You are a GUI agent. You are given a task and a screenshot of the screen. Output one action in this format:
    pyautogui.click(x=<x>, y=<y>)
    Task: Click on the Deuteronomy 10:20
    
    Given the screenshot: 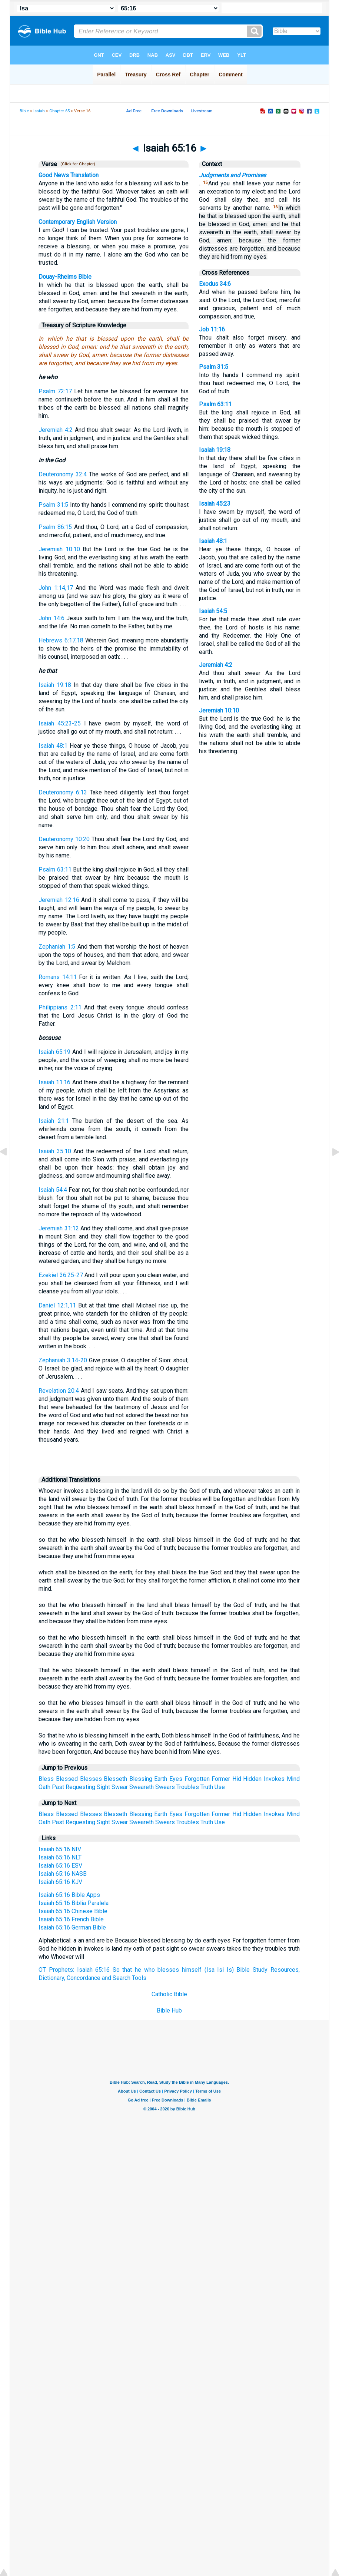 What is the action you would take?
    pyautogui.click(x=64, y=839)
    